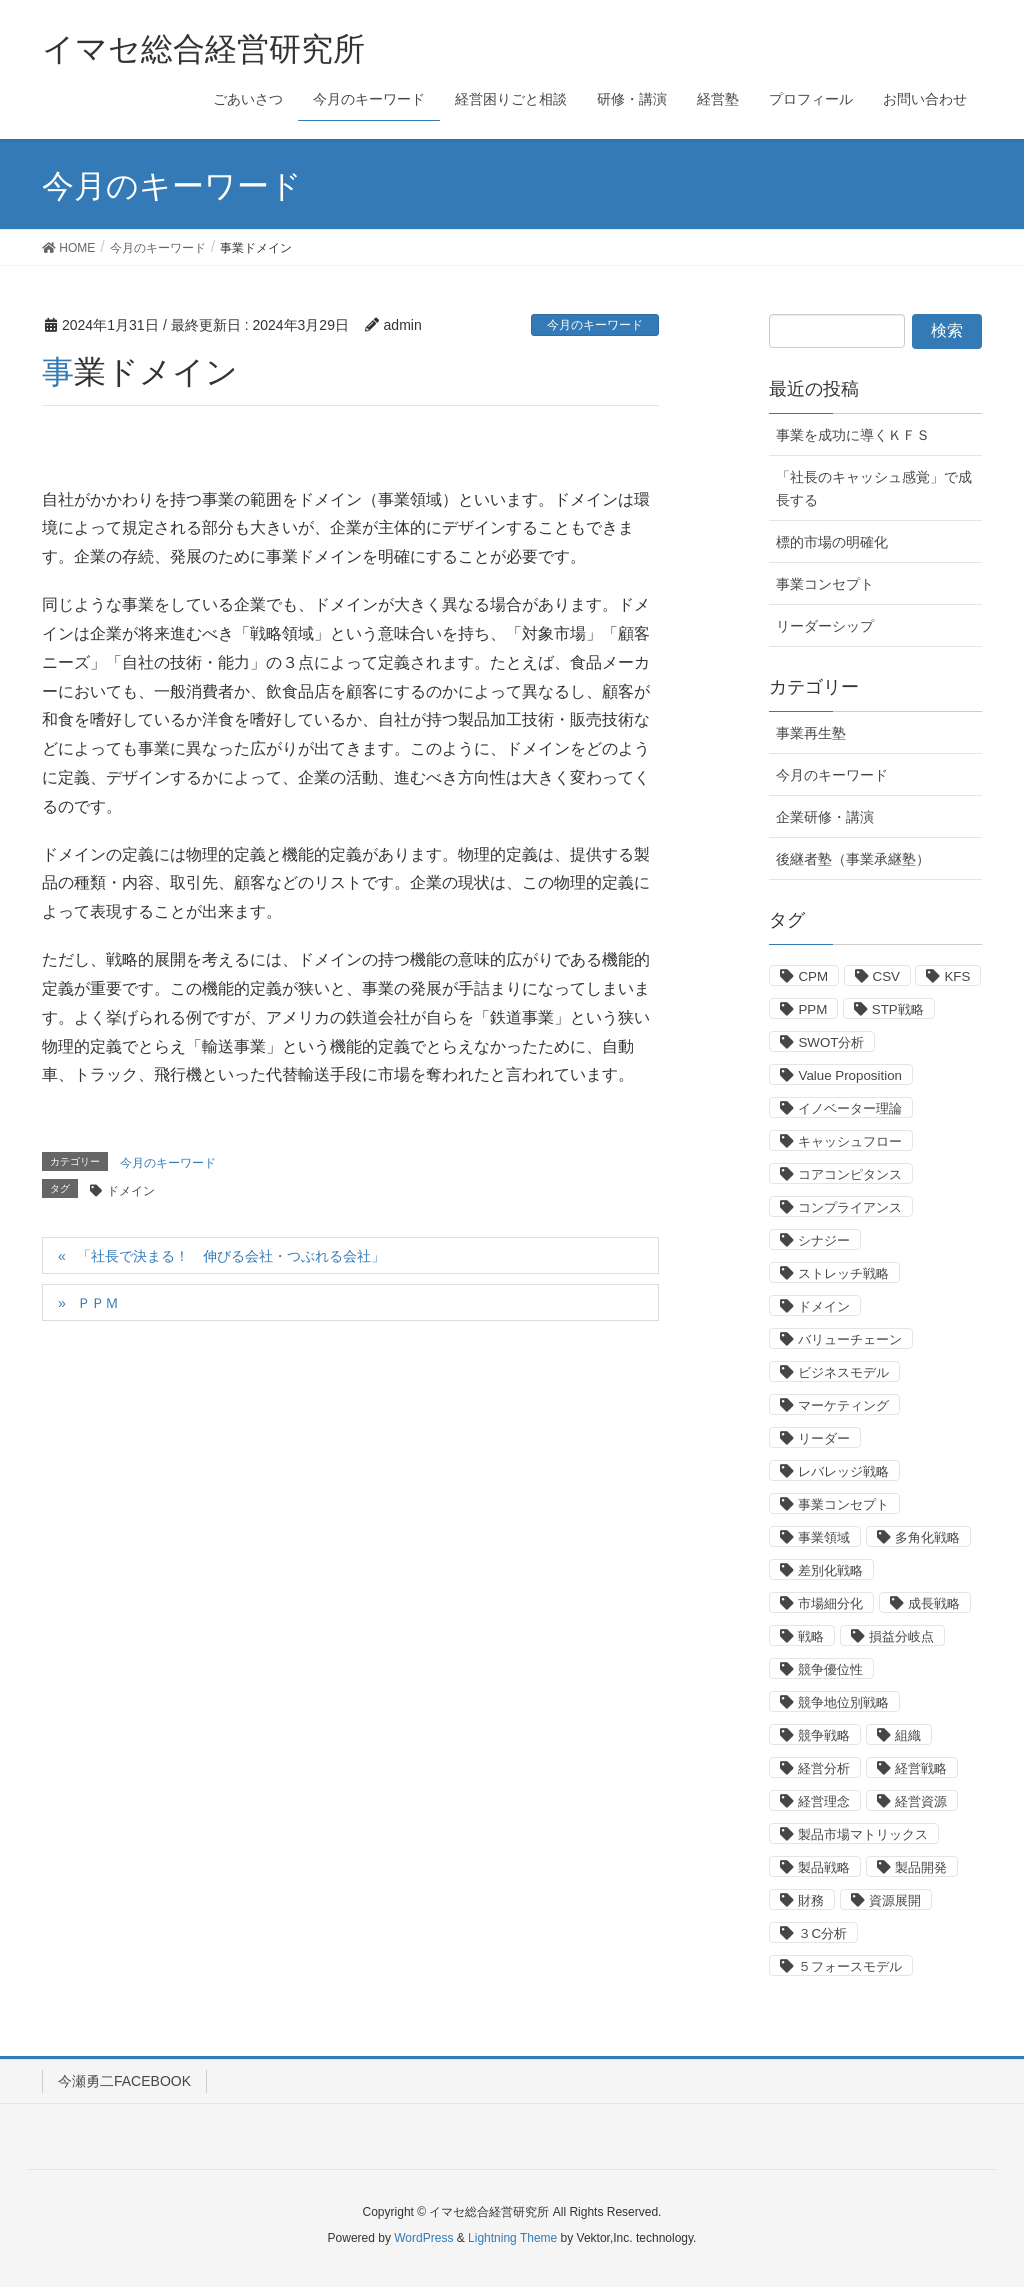  I want to click on ３C分析, so click(822, 1933).